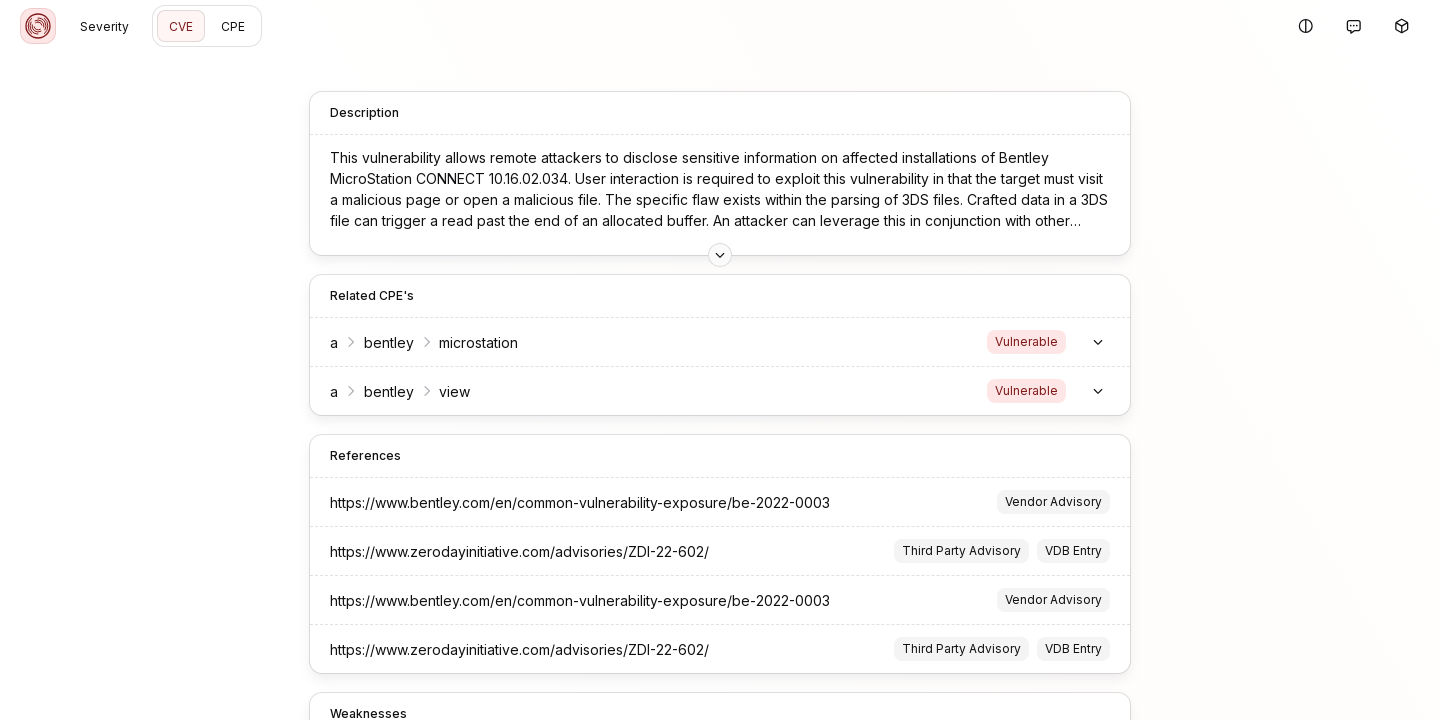 This screenshot has width=1440, height=720. What do you see at coordinates (181, 26) in the screenshot?
I see `CVE` at bounding box center [181, 26].